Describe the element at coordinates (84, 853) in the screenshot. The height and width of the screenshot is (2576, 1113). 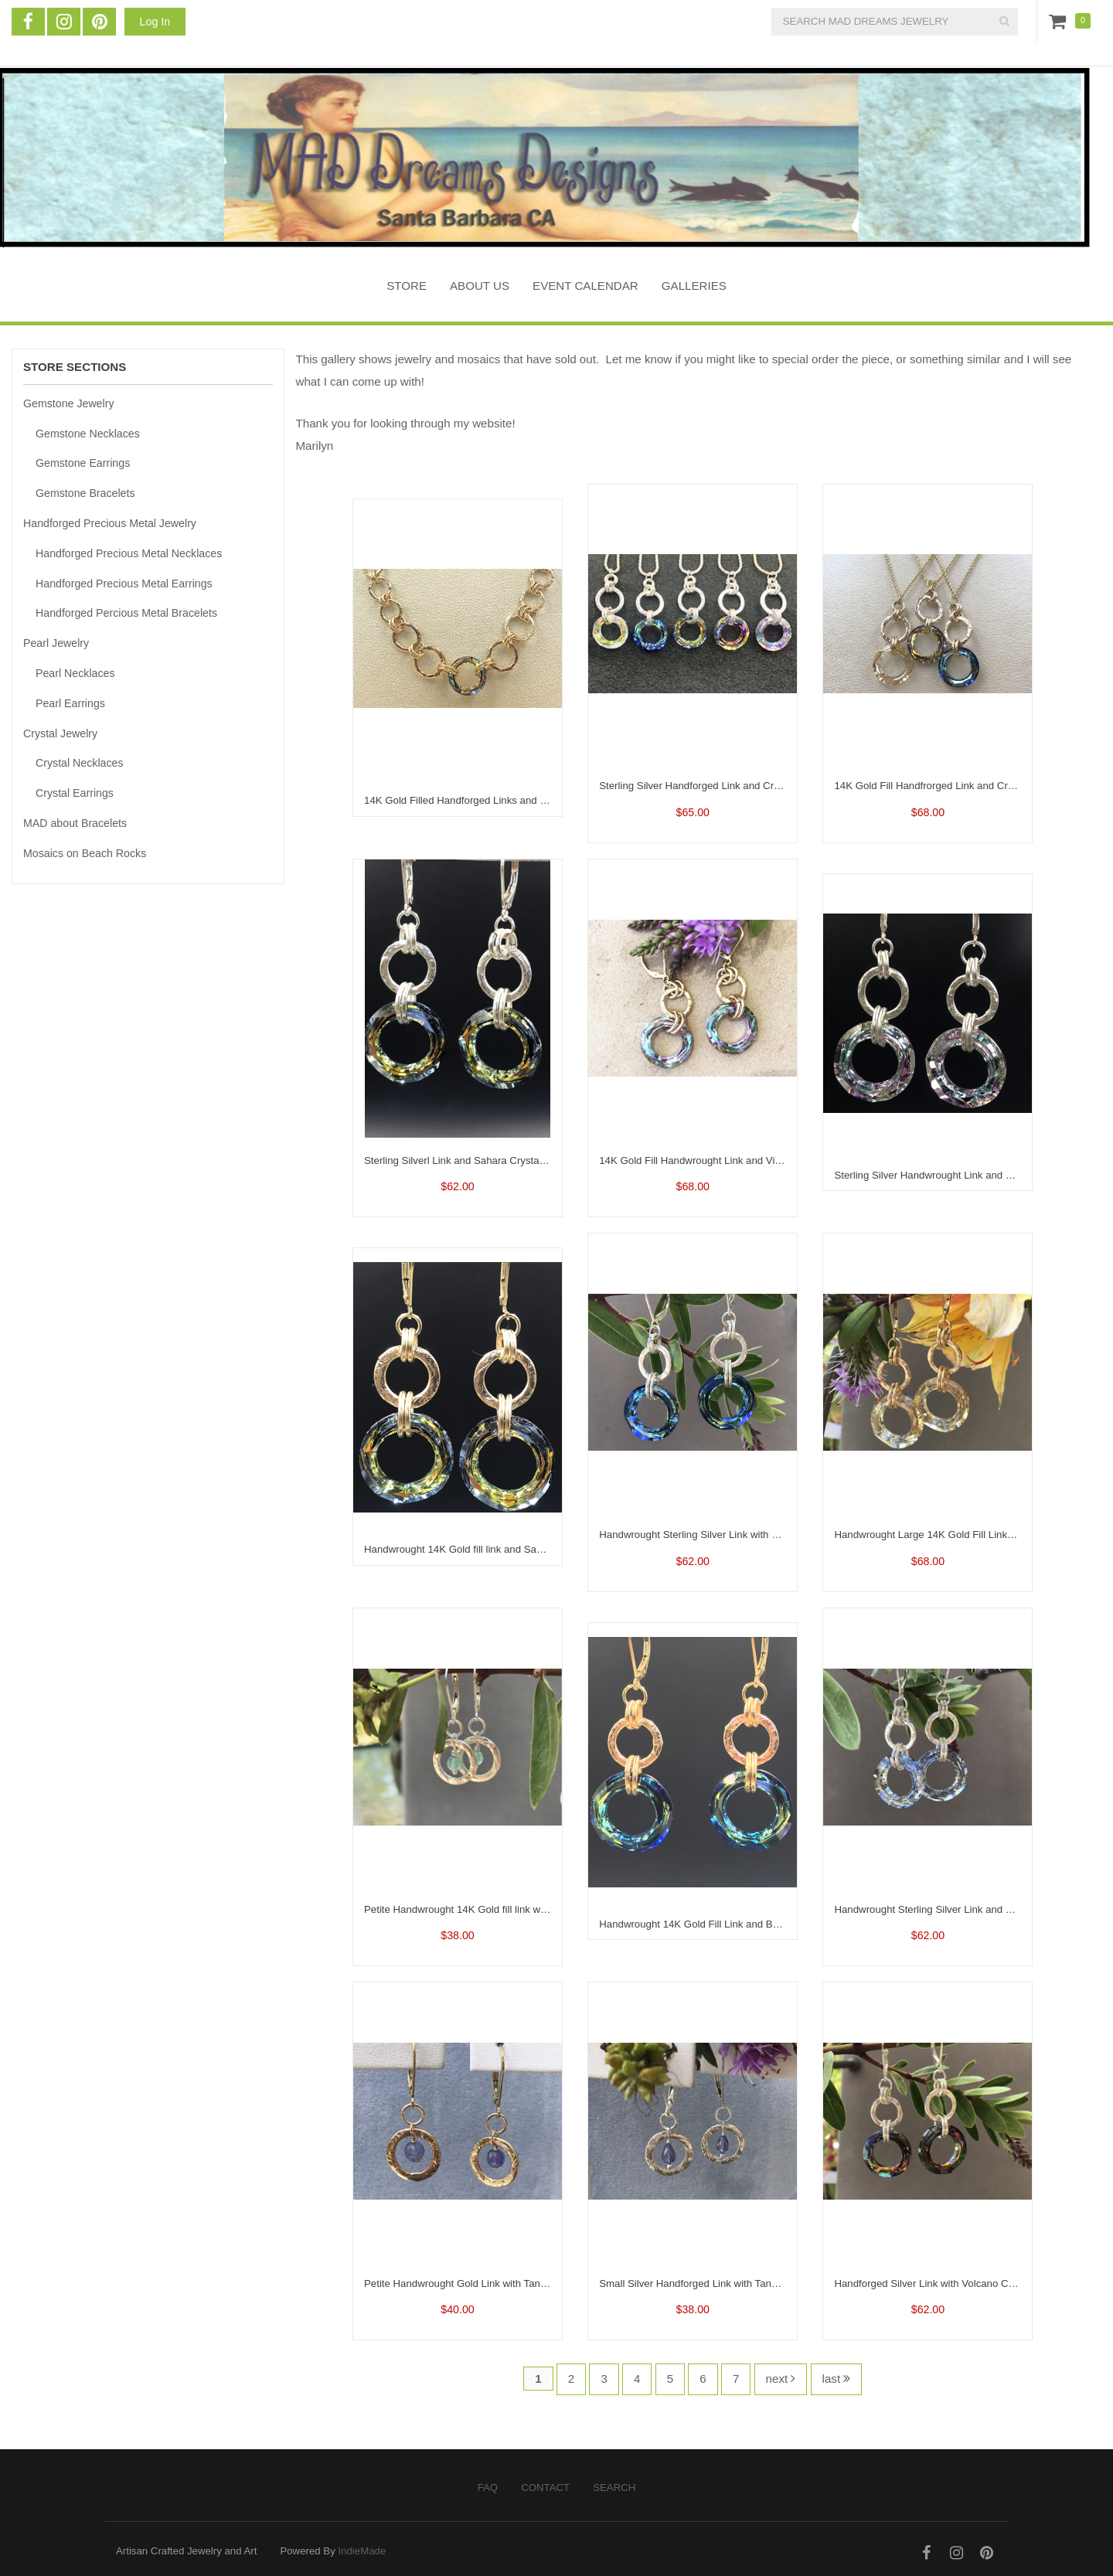
I see `Mosaics on Beach Rocks` at that location.